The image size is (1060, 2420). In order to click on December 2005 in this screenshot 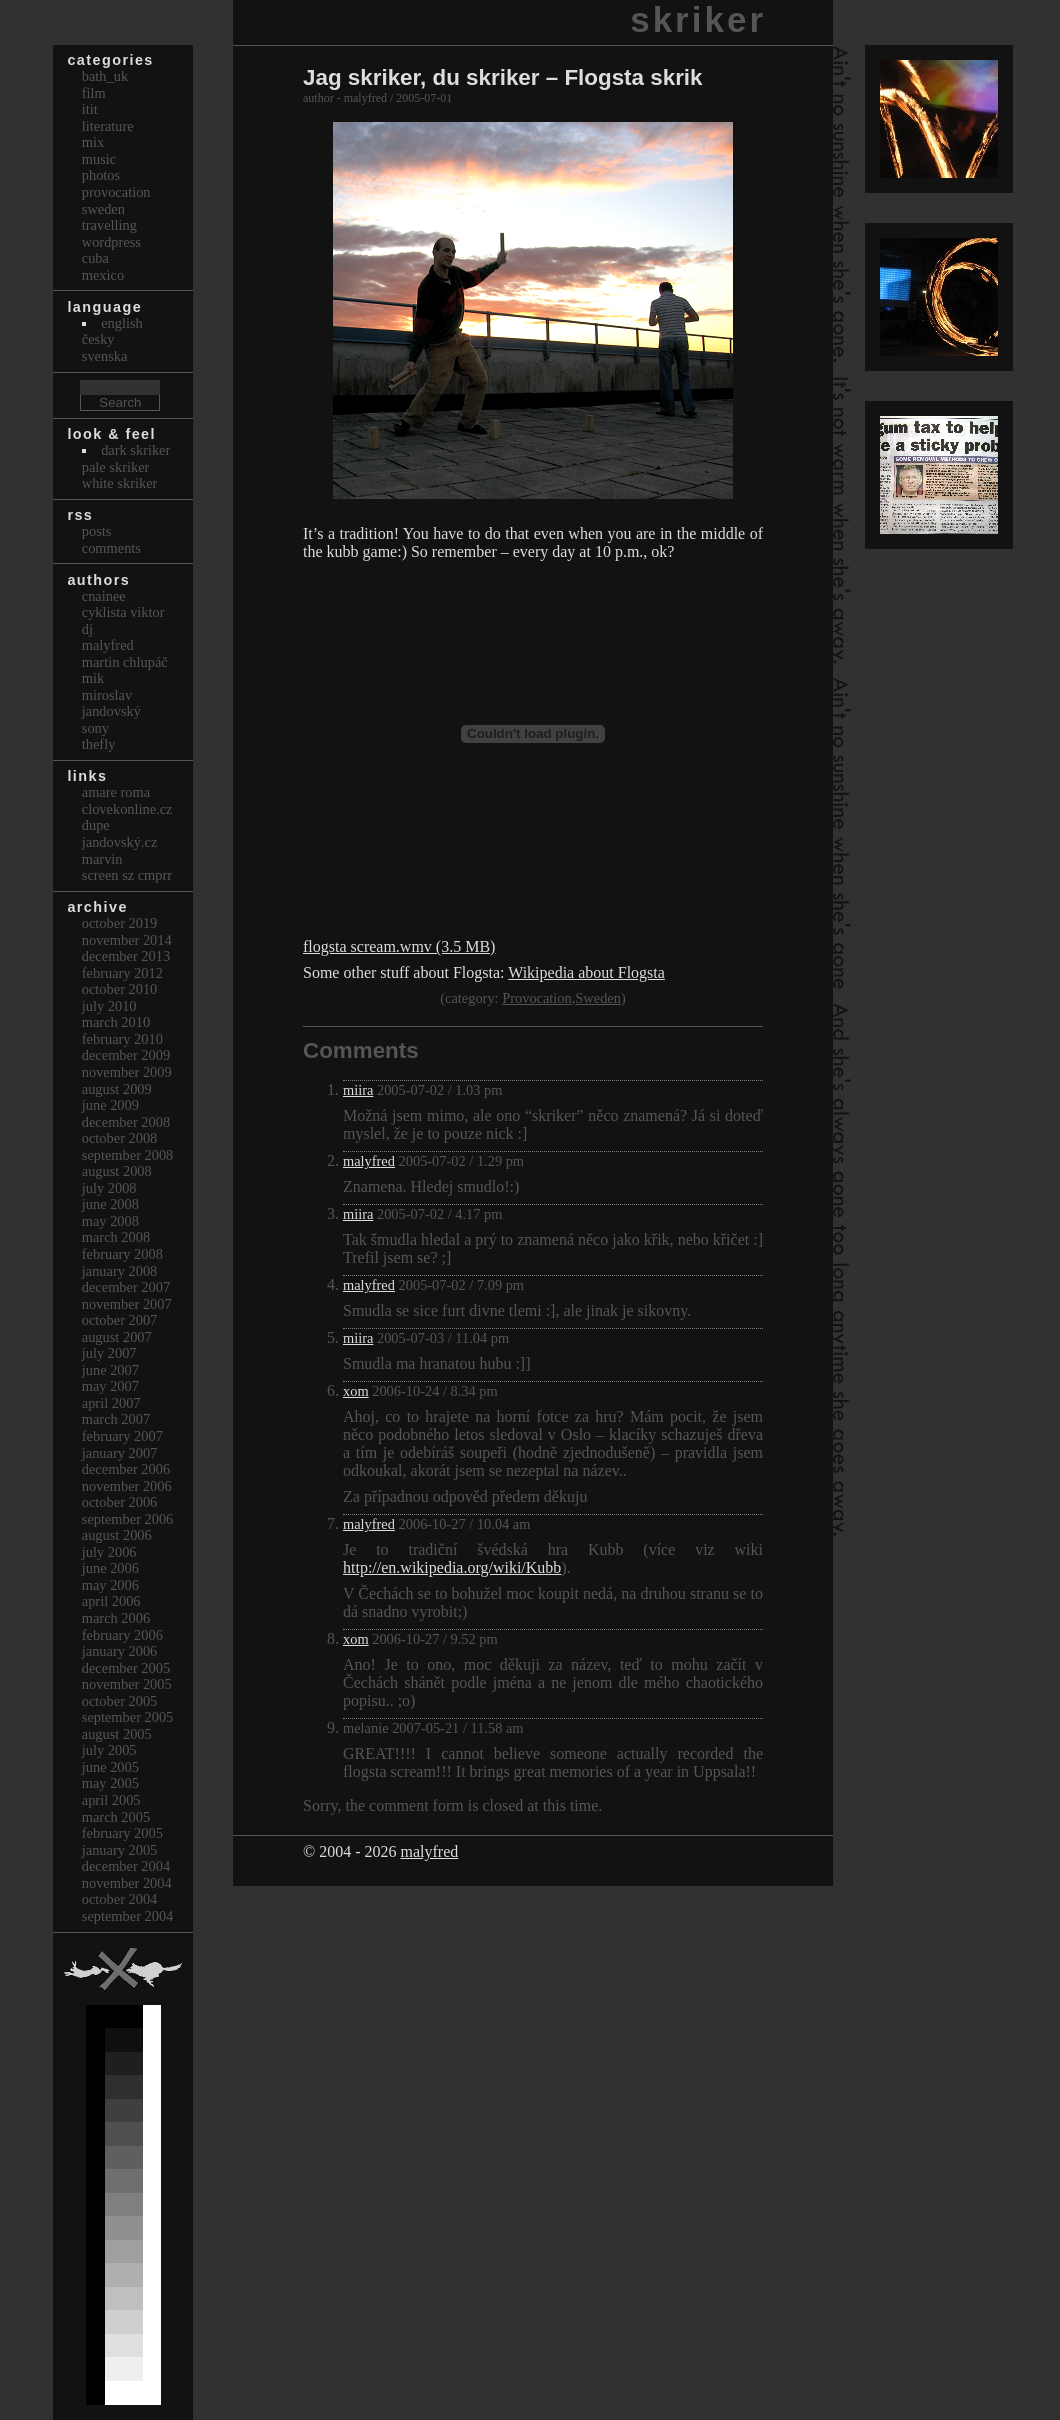, I will do `click(126, 1668)`.